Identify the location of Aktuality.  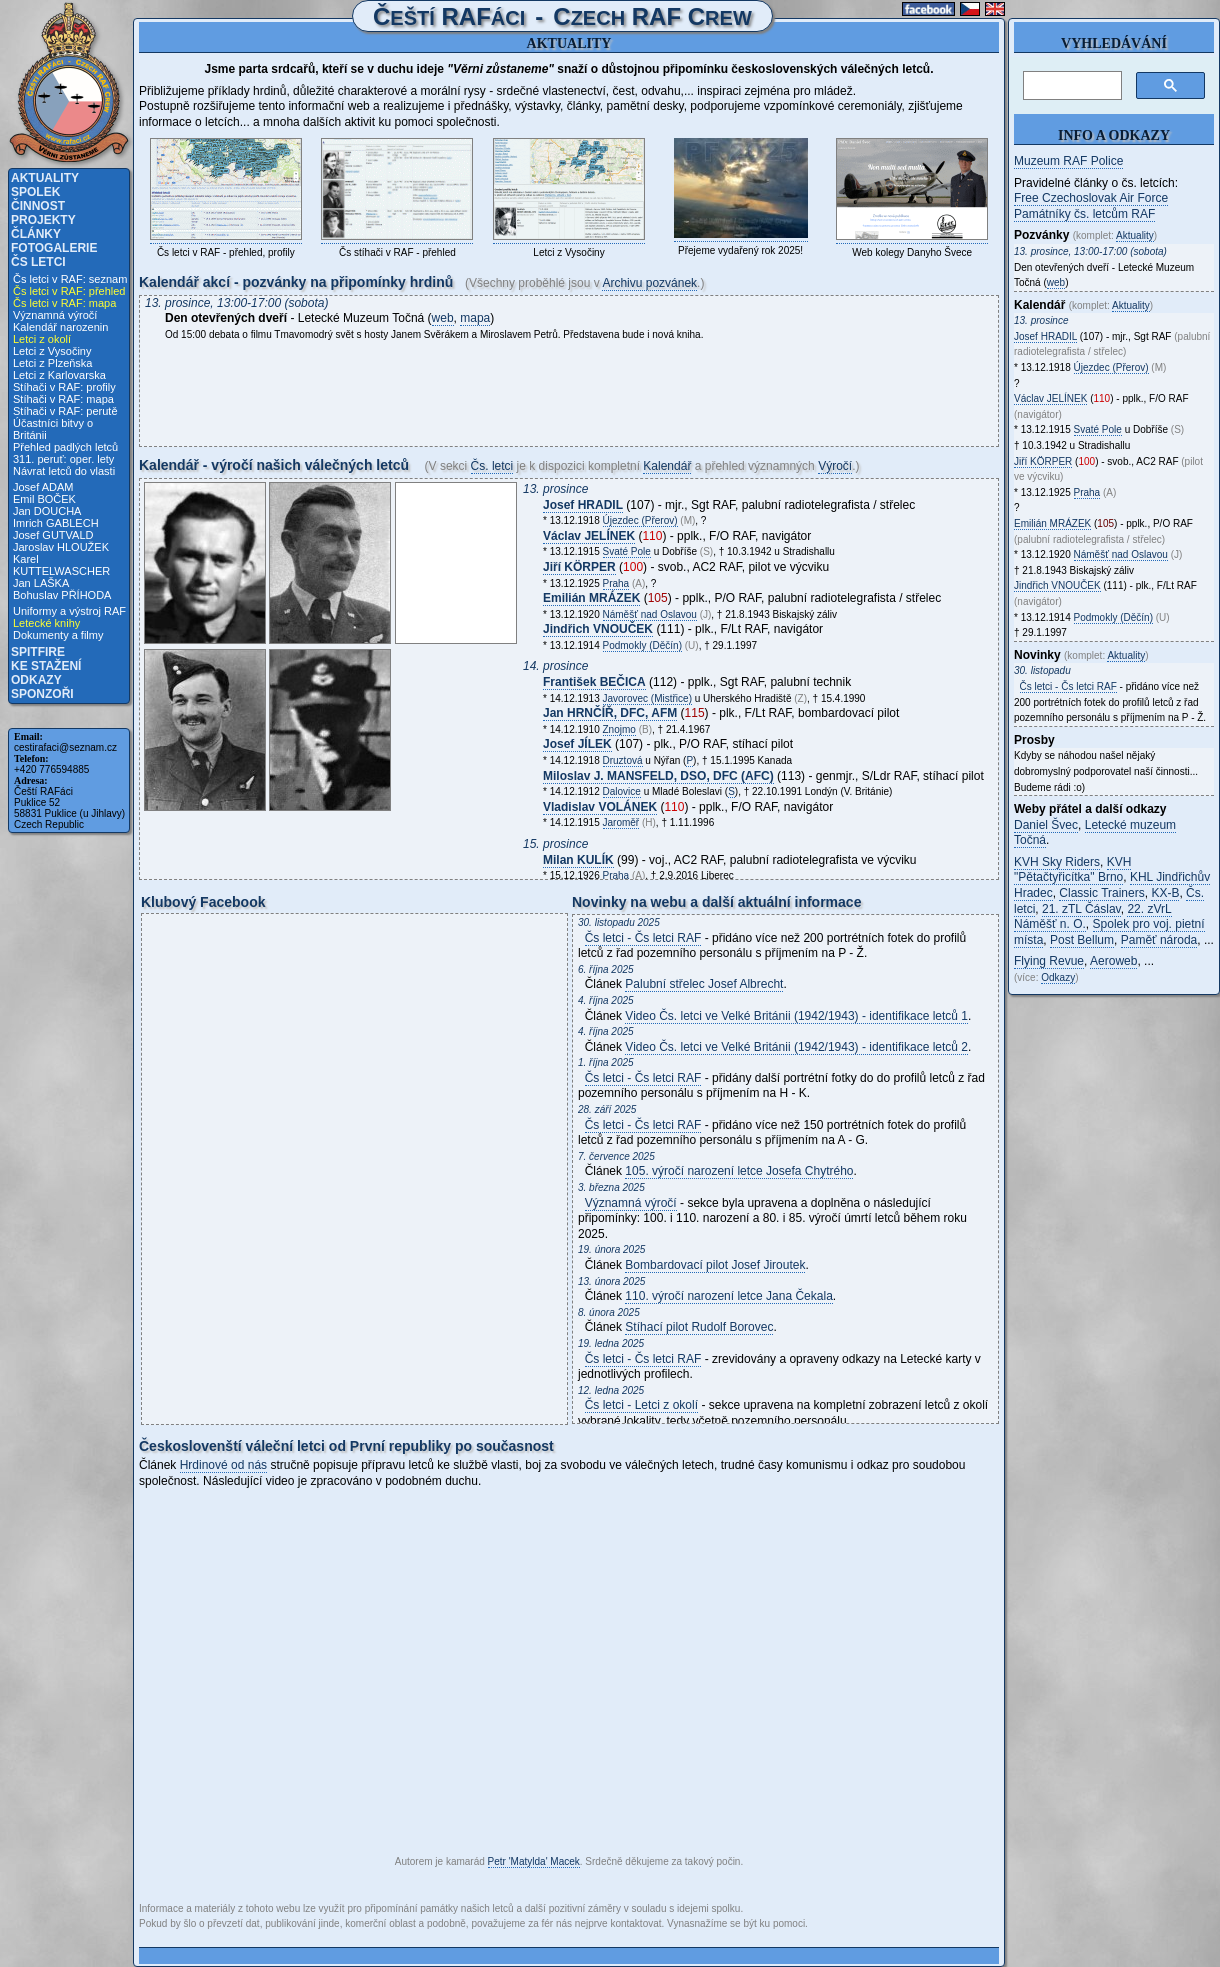
(45, 178).